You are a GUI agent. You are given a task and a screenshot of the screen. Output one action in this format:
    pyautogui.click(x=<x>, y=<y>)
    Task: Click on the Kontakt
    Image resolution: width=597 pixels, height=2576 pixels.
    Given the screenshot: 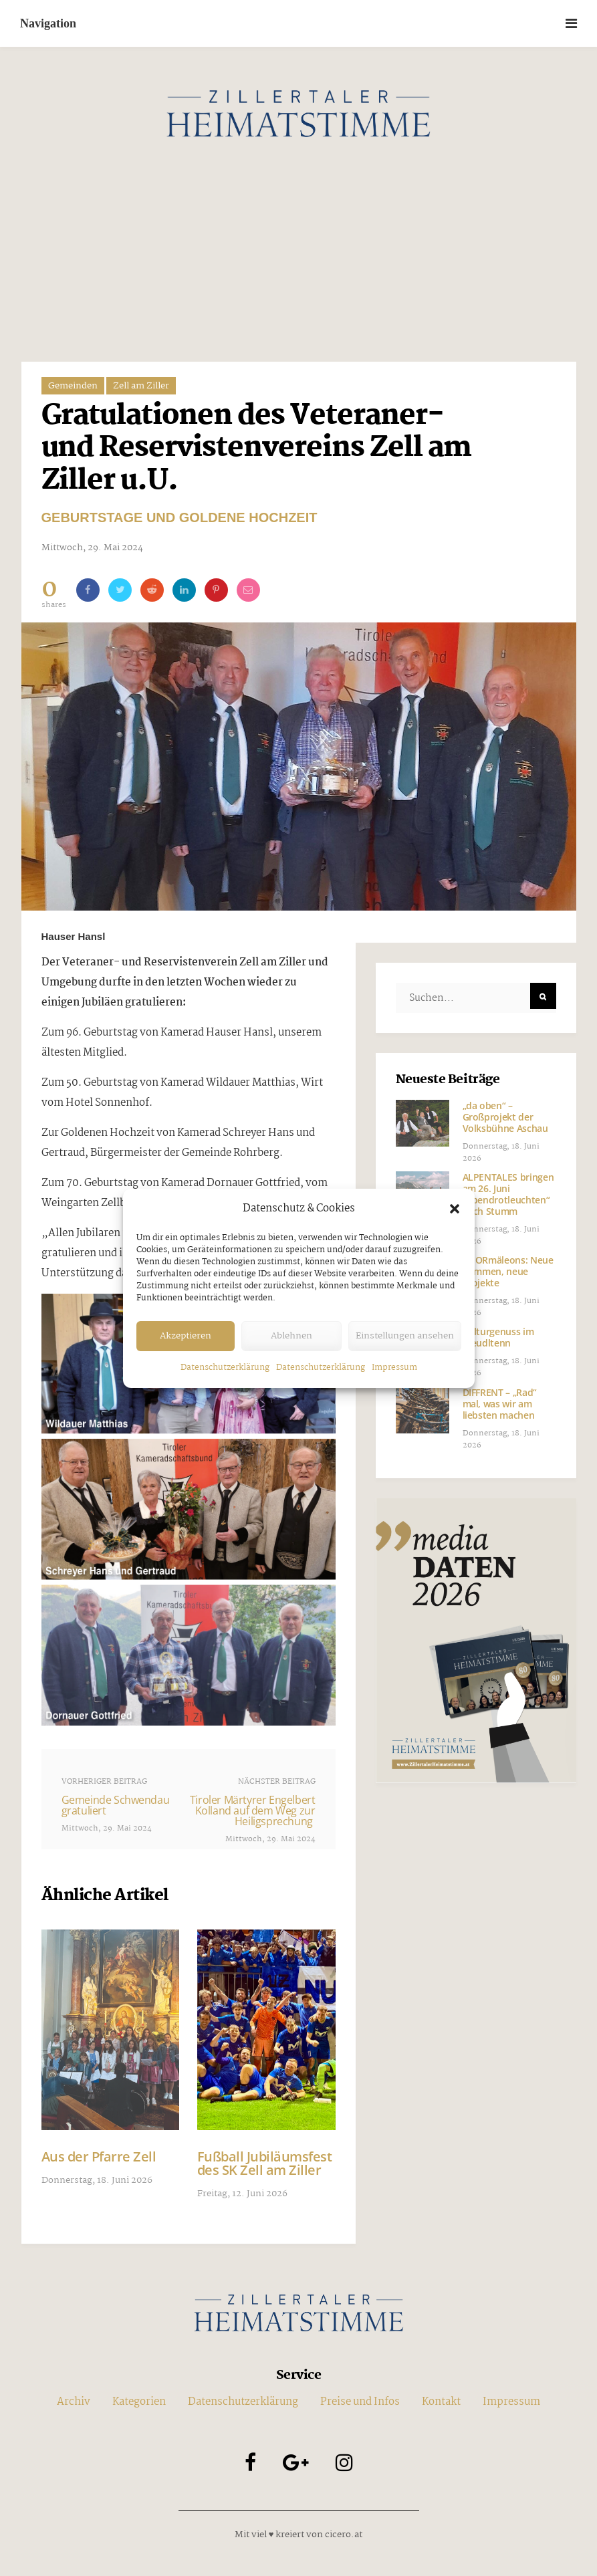 What is the action you would take?
    pyautogui.click(x=441, y=2466)
    